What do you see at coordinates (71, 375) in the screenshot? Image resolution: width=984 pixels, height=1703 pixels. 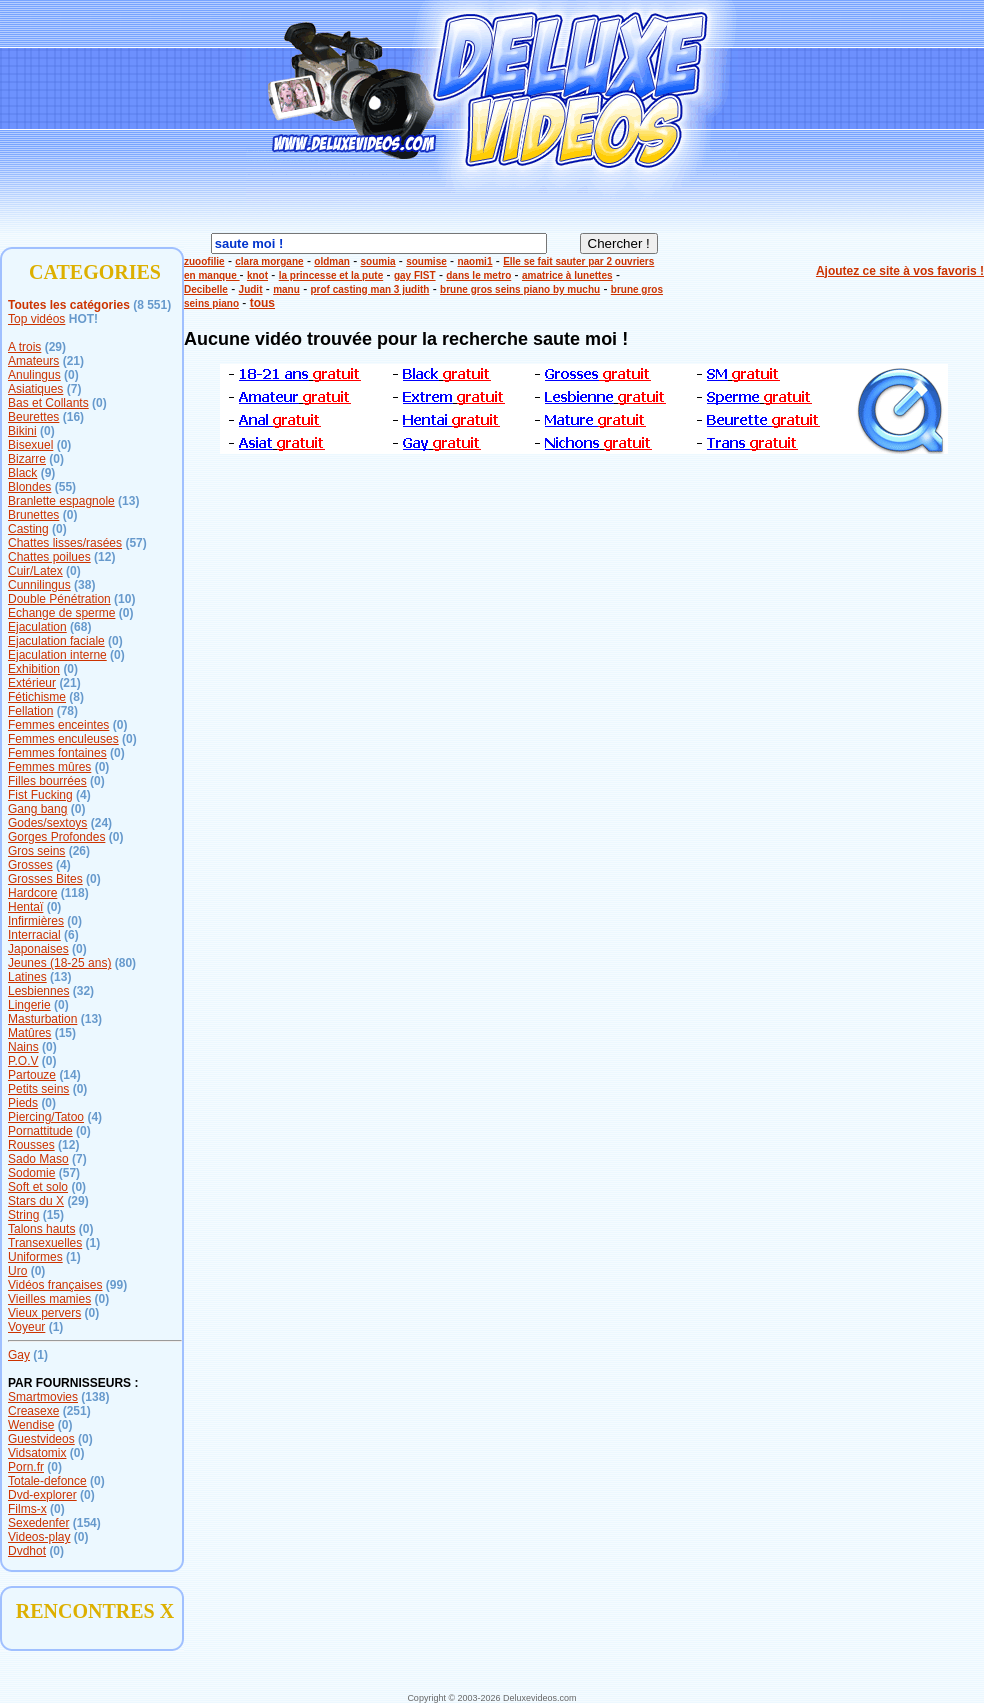 I see `(0)` at bounding box center [71, 375].